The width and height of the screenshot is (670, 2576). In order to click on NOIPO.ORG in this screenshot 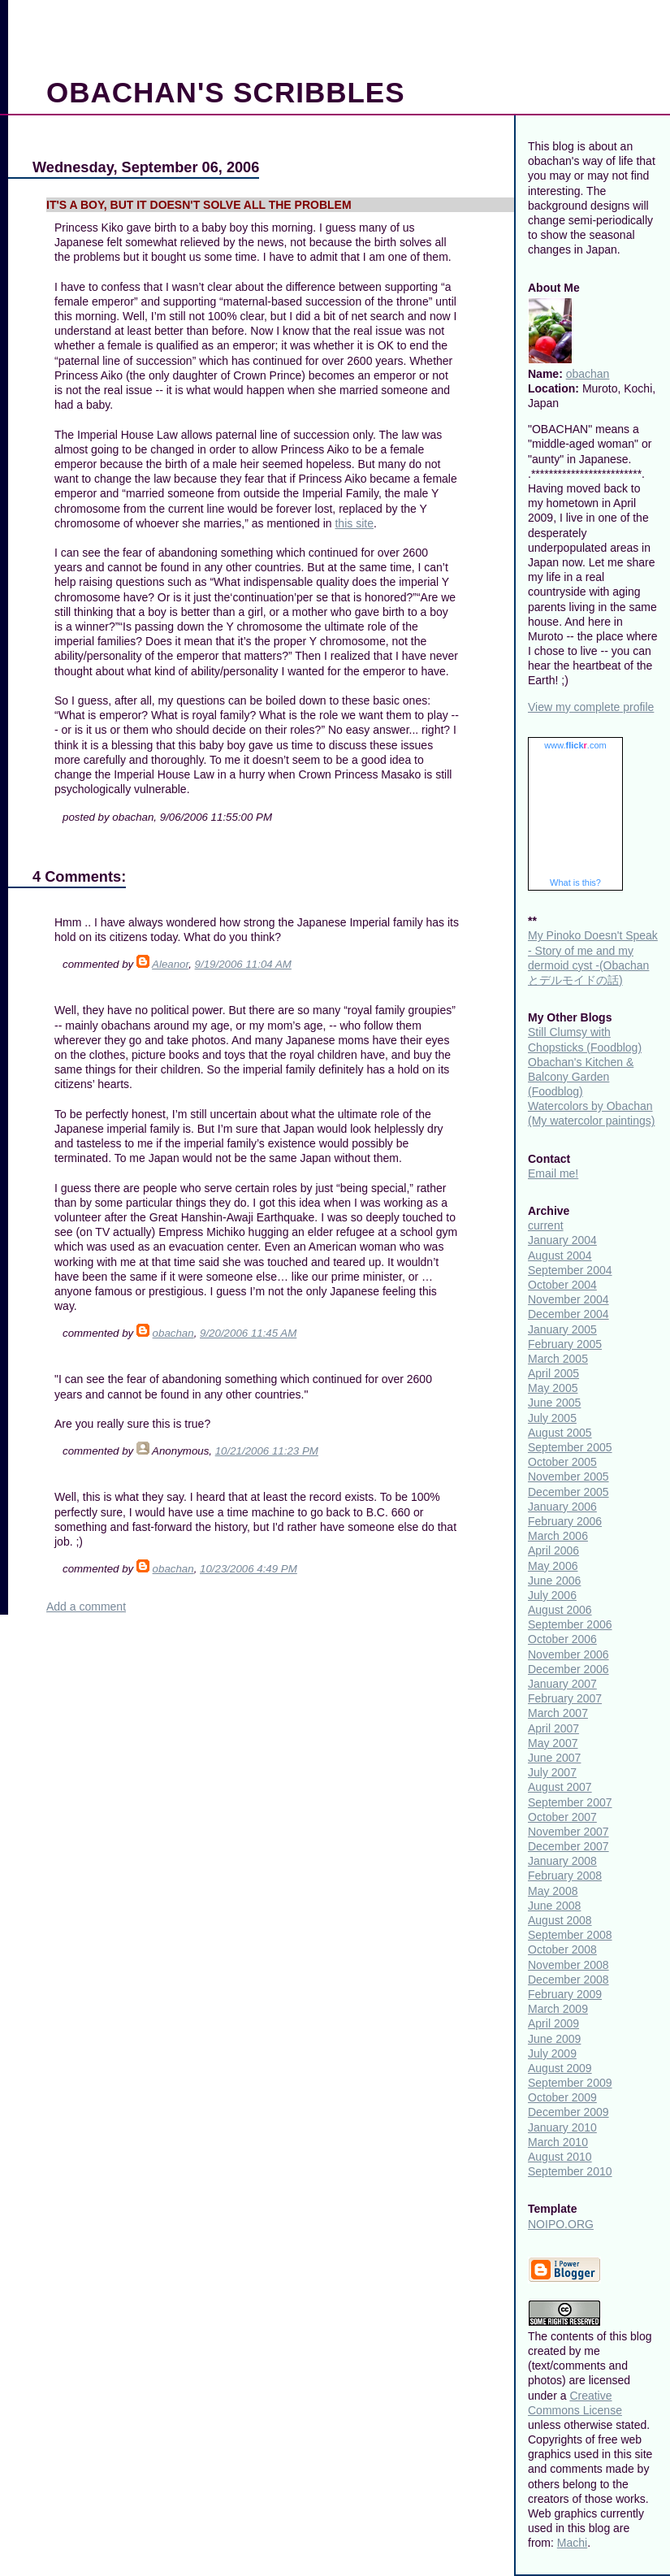, I will do `click(561, 2224)`.